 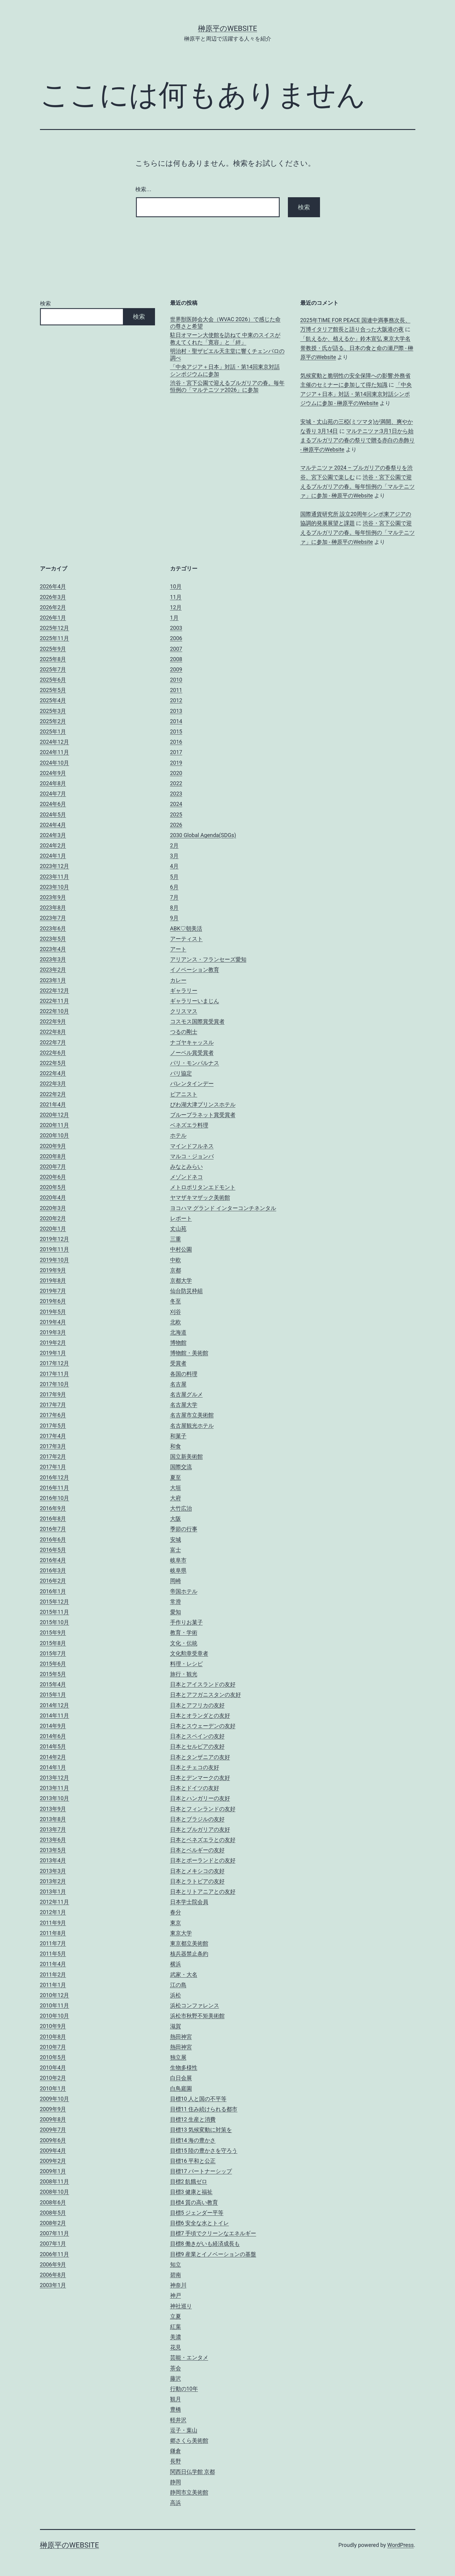 What do you see at coordinates (183, 1404) in the screenshot?
I see `名古屋大学` at bounding box center [183, 1404].